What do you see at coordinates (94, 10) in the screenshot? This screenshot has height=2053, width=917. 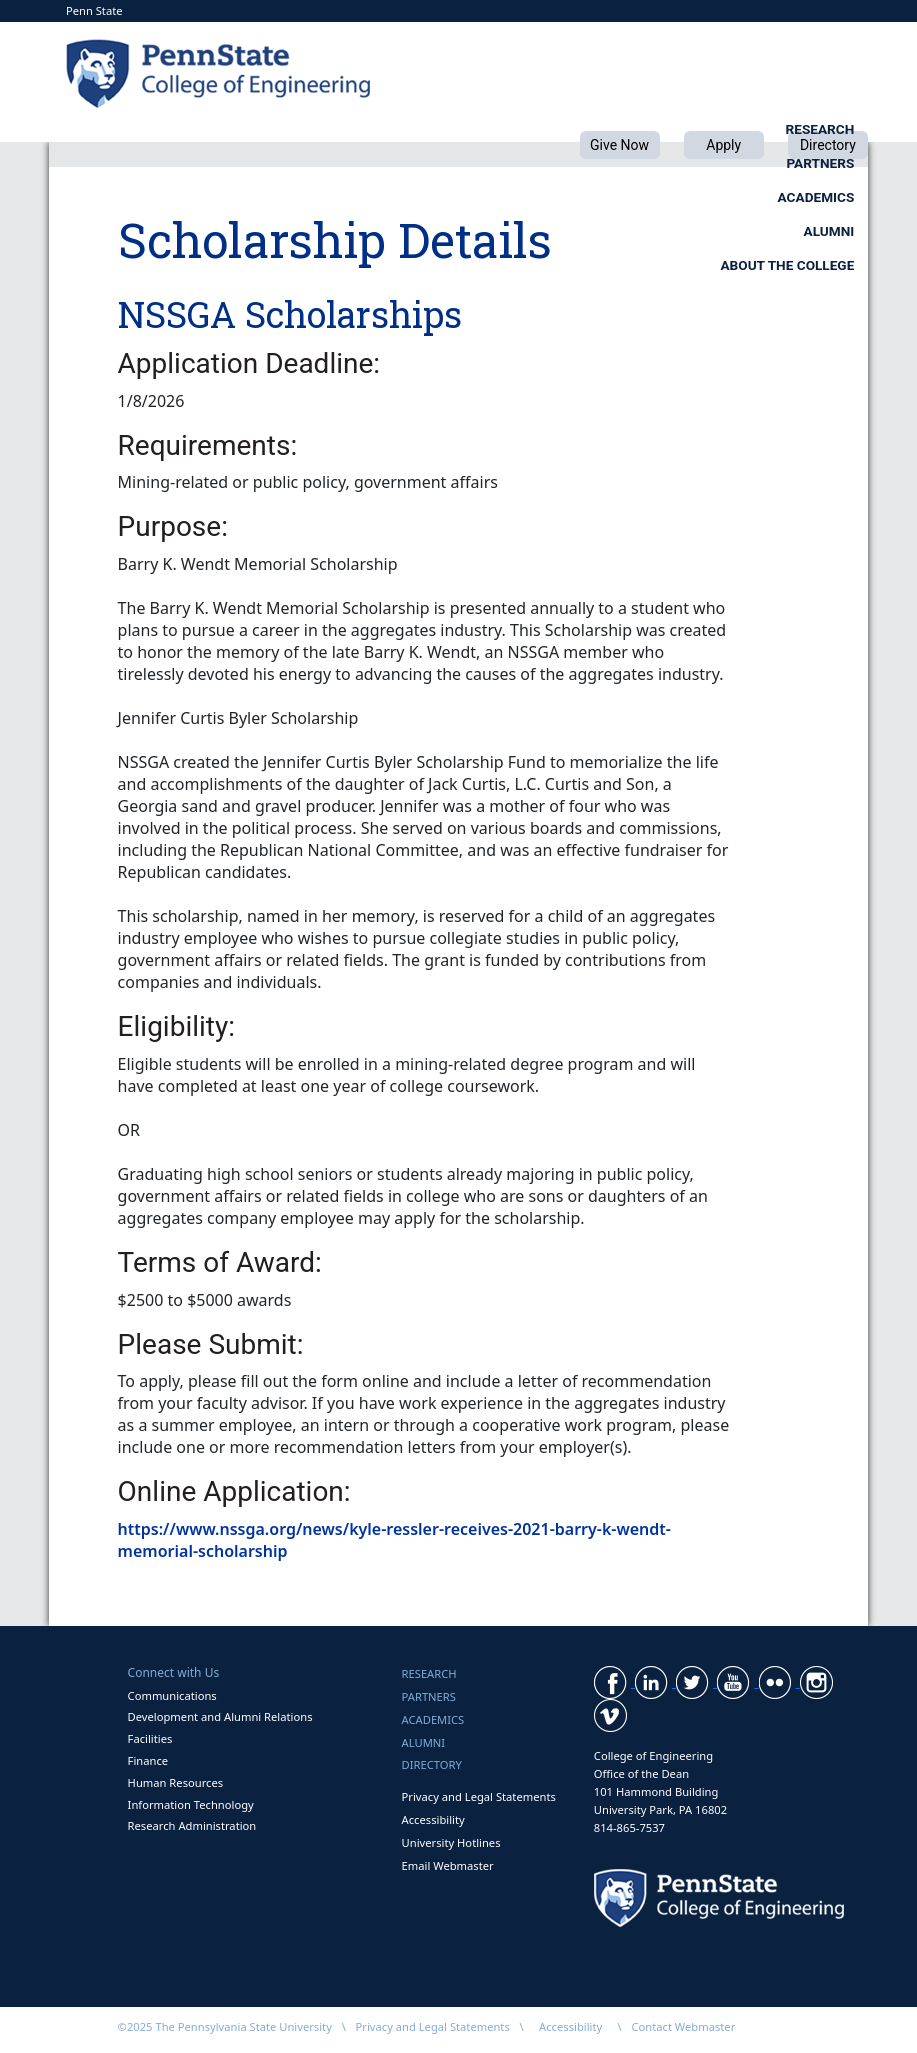 I see `Penn State` at bounding box center [94, 10].